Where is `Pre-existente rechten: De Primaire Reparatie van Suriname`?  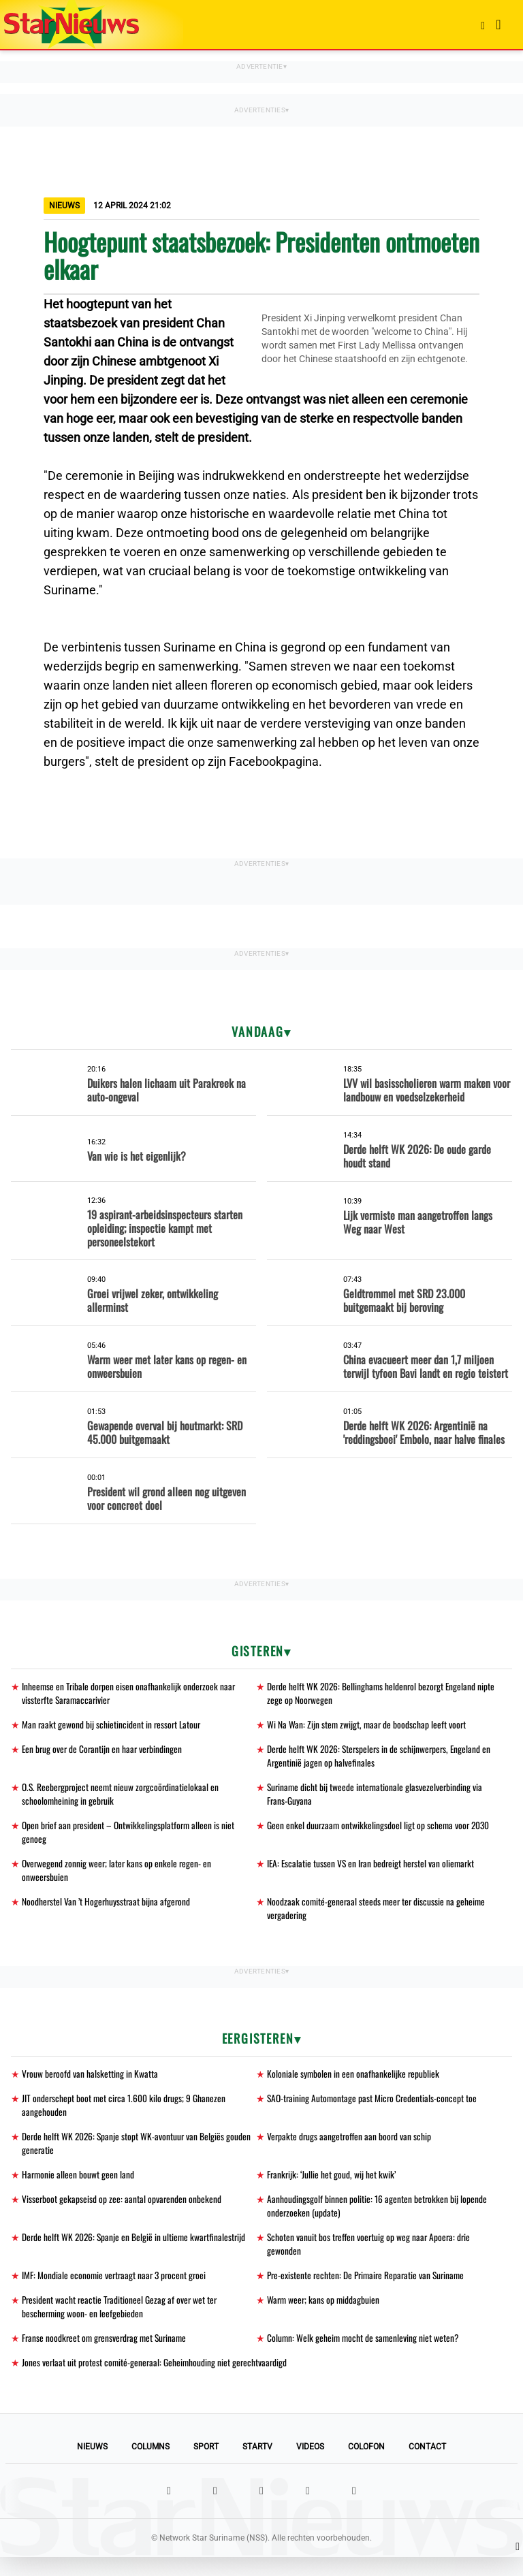
Pre-existente rechten: De Primaire Reparatie van Suriname is located at coordinates (369, 2291).